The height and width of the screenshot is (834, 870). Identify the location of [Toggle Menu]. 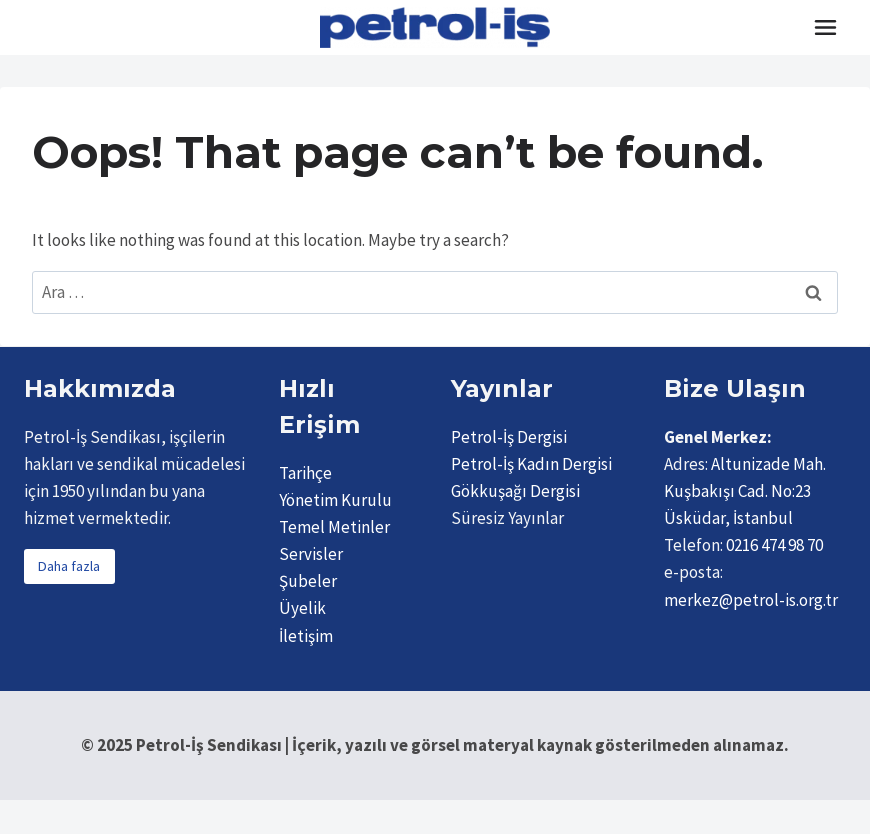
(825, 27).